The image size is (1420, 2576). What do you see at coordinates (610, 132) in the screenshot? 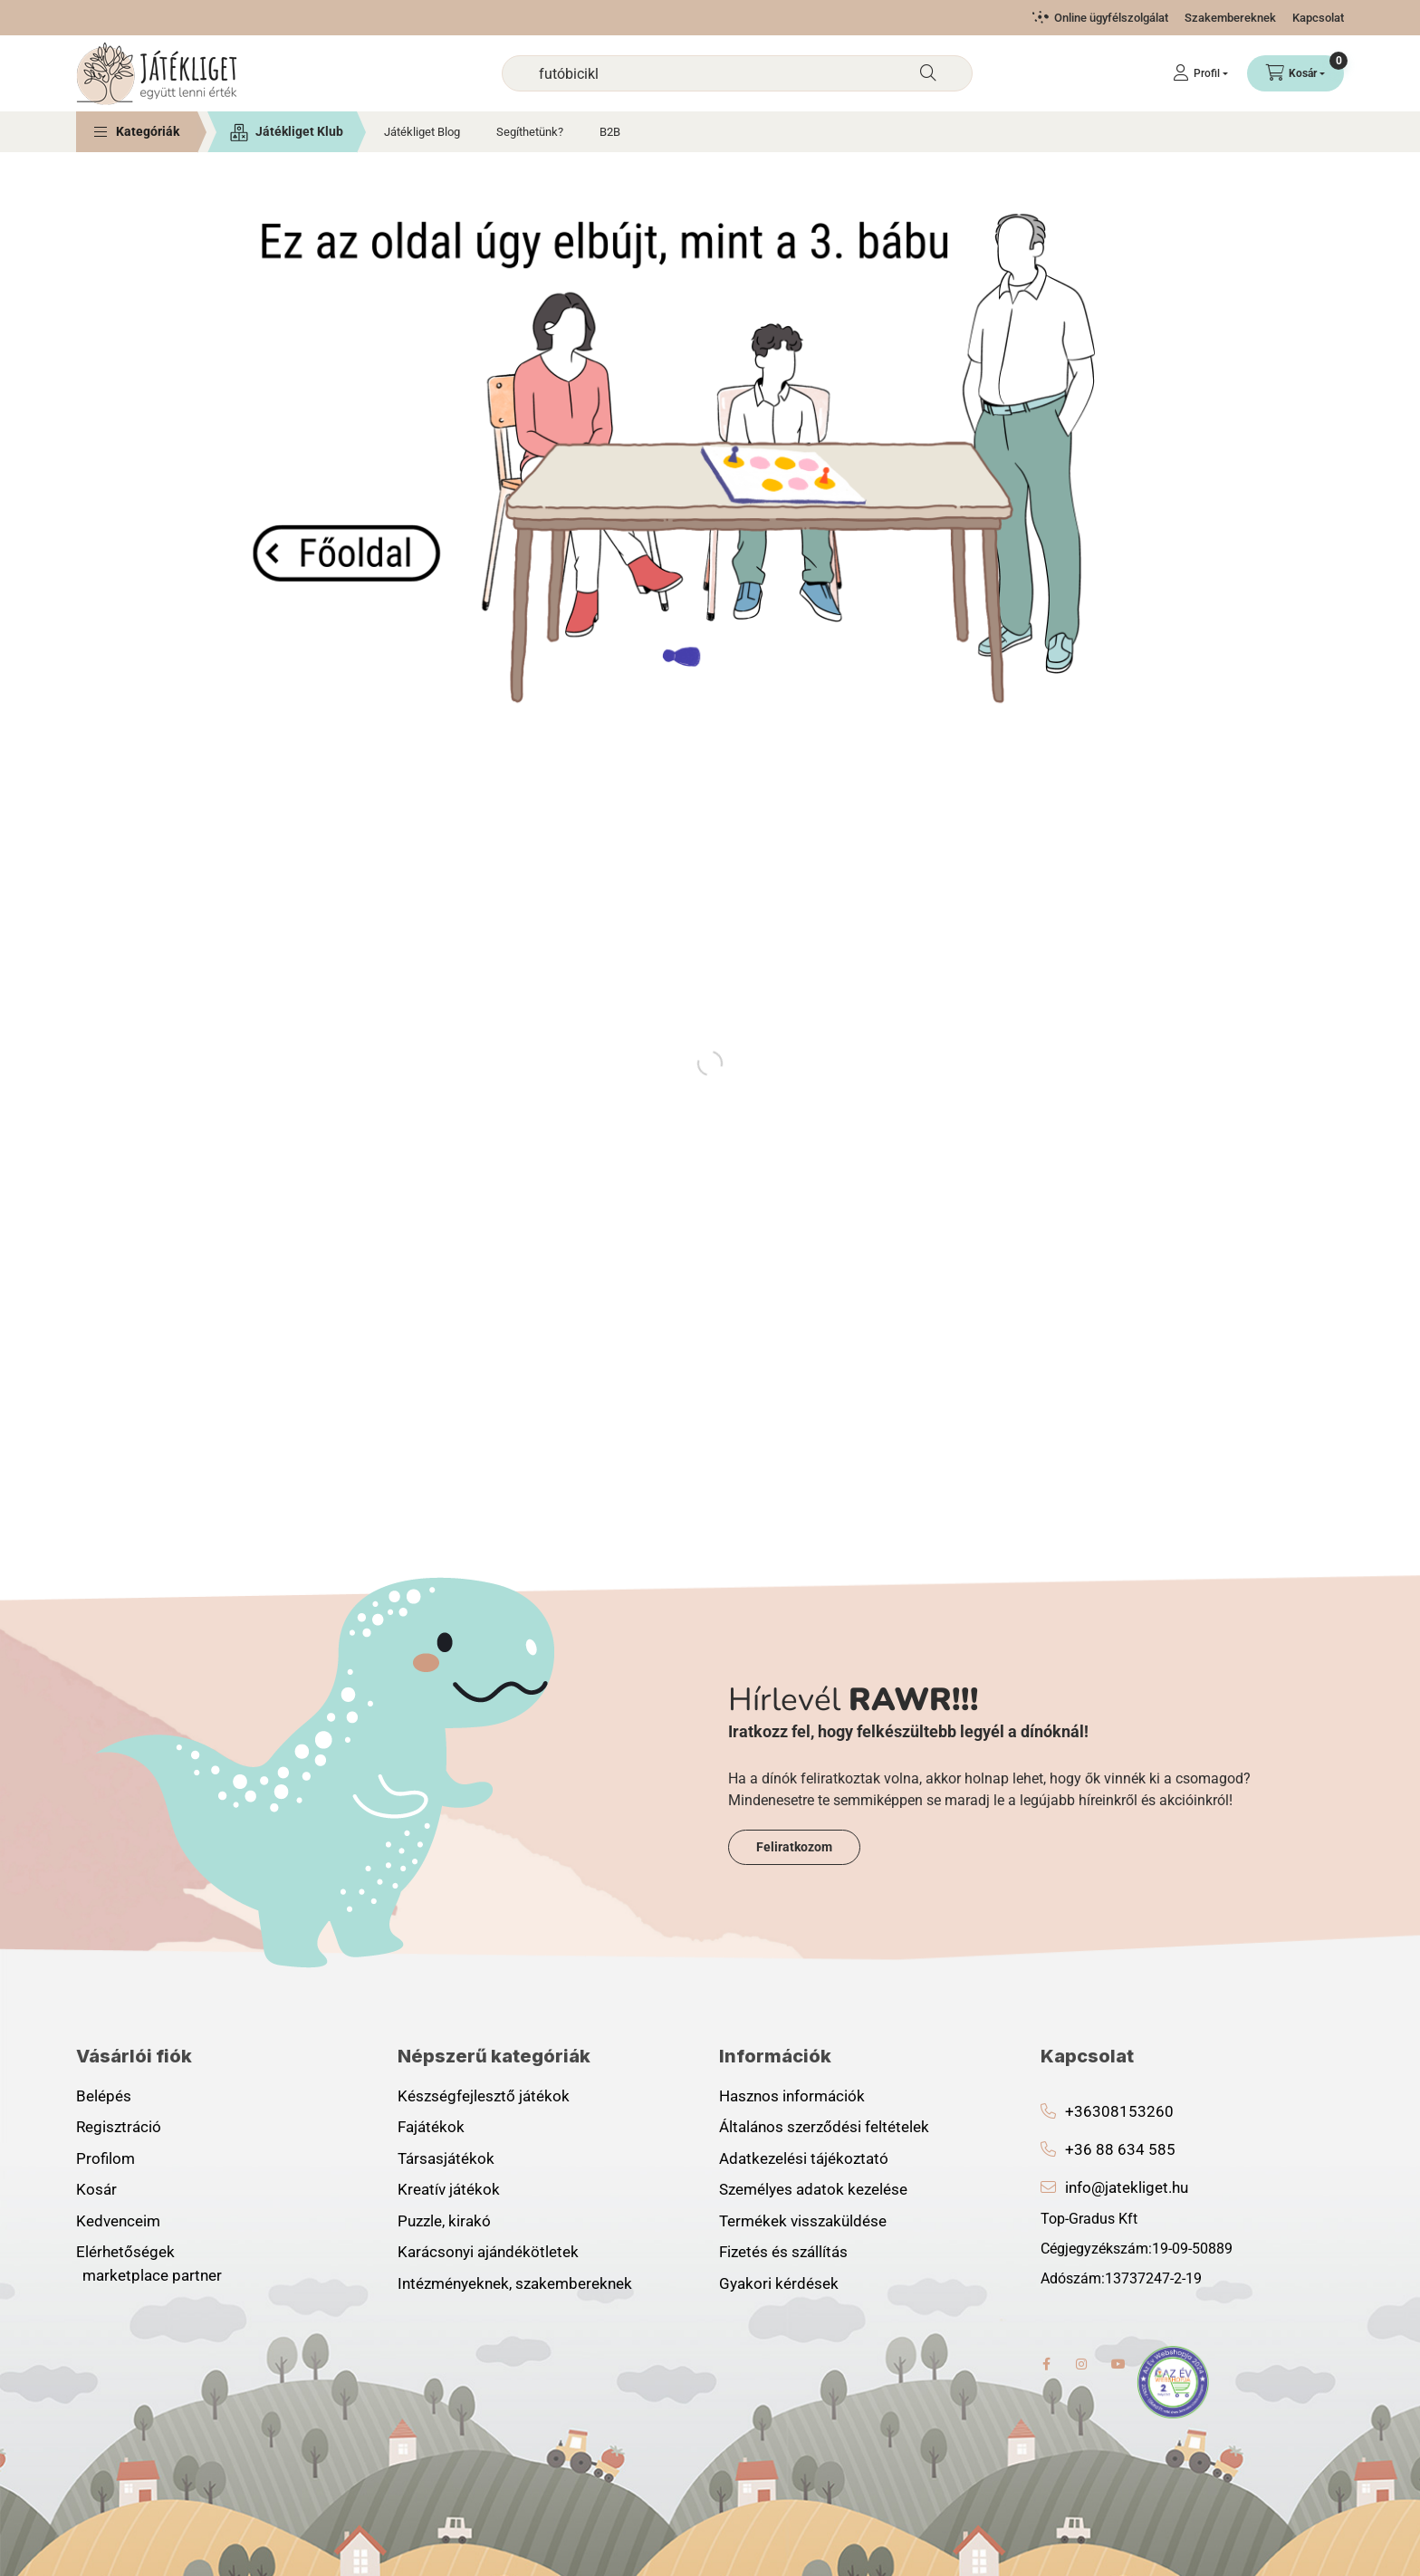
I see `B2B` at bounding box center [610, 132].